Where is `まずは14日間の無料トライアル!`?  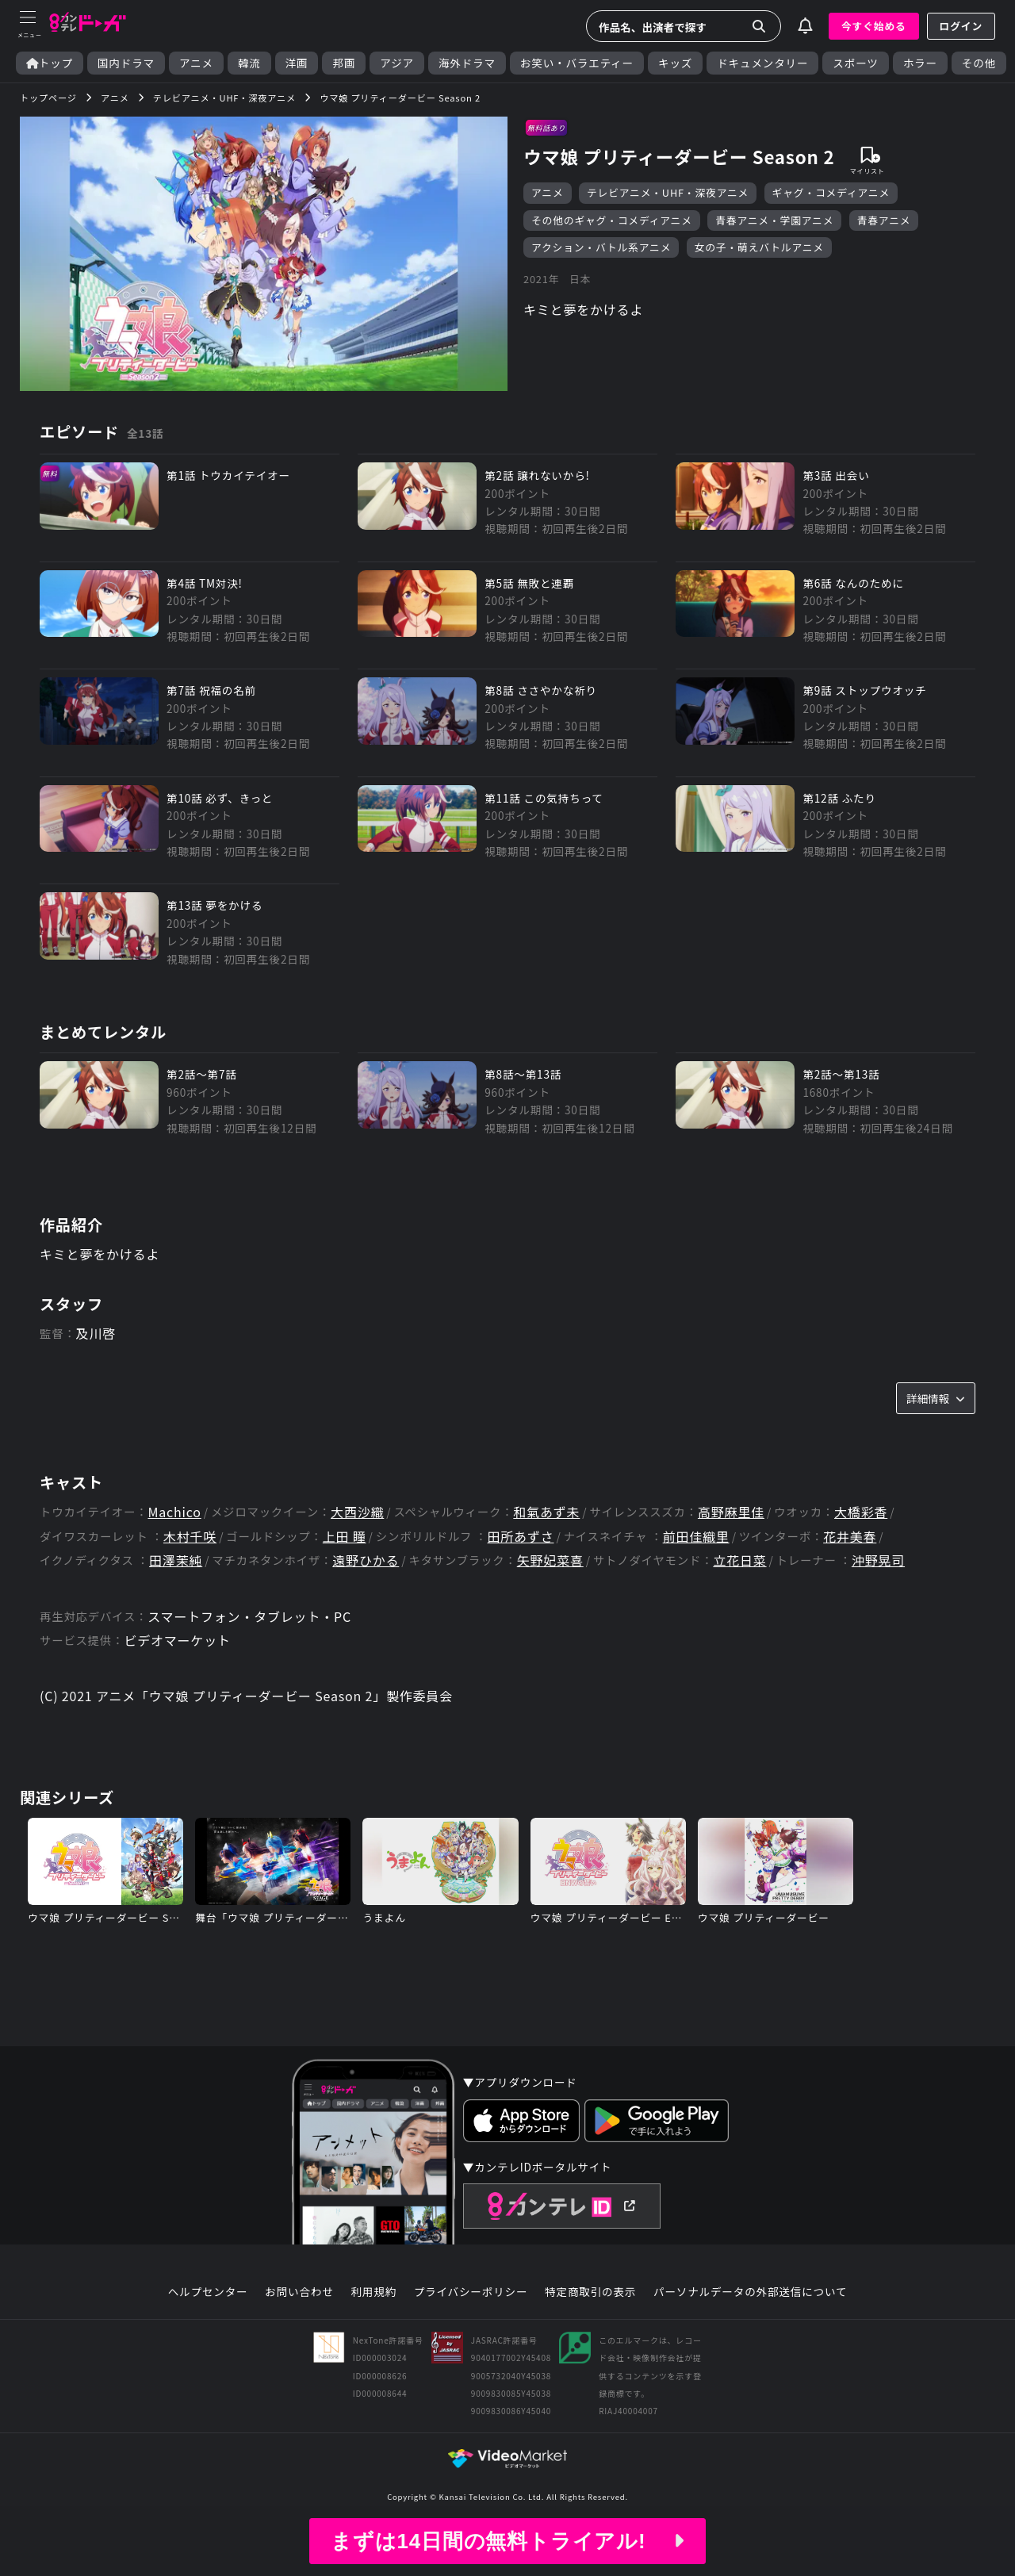 まずは14日間の無料トライアル! is located at coordinates (507, 2541).